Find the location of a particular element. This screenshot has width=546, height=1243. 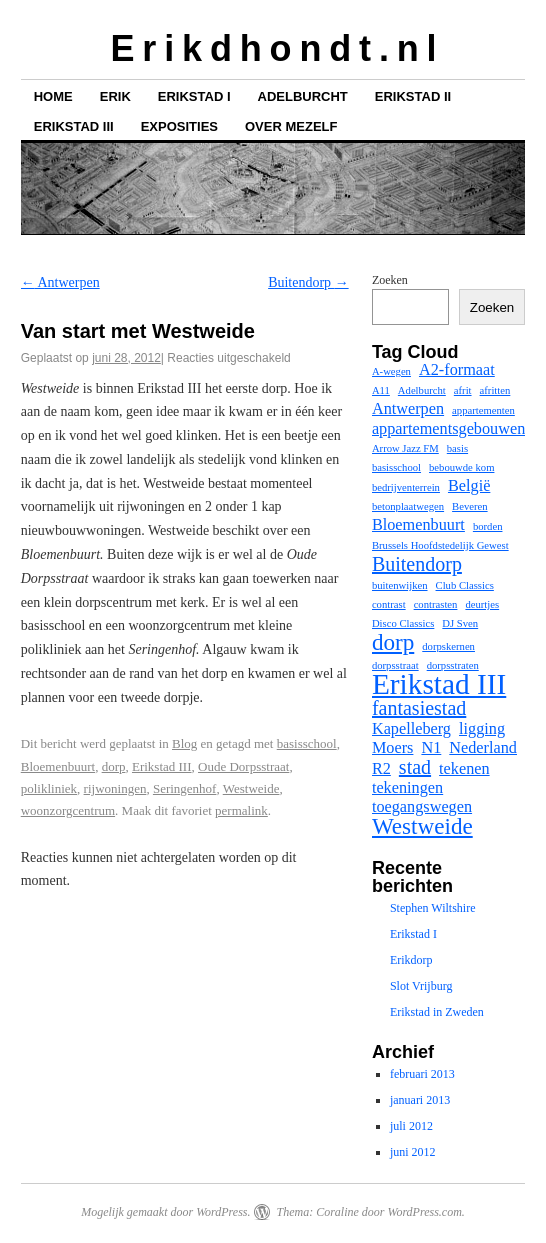

Buitendorp [Buitendorp (3 items)] is located at coordinates (417, 564).